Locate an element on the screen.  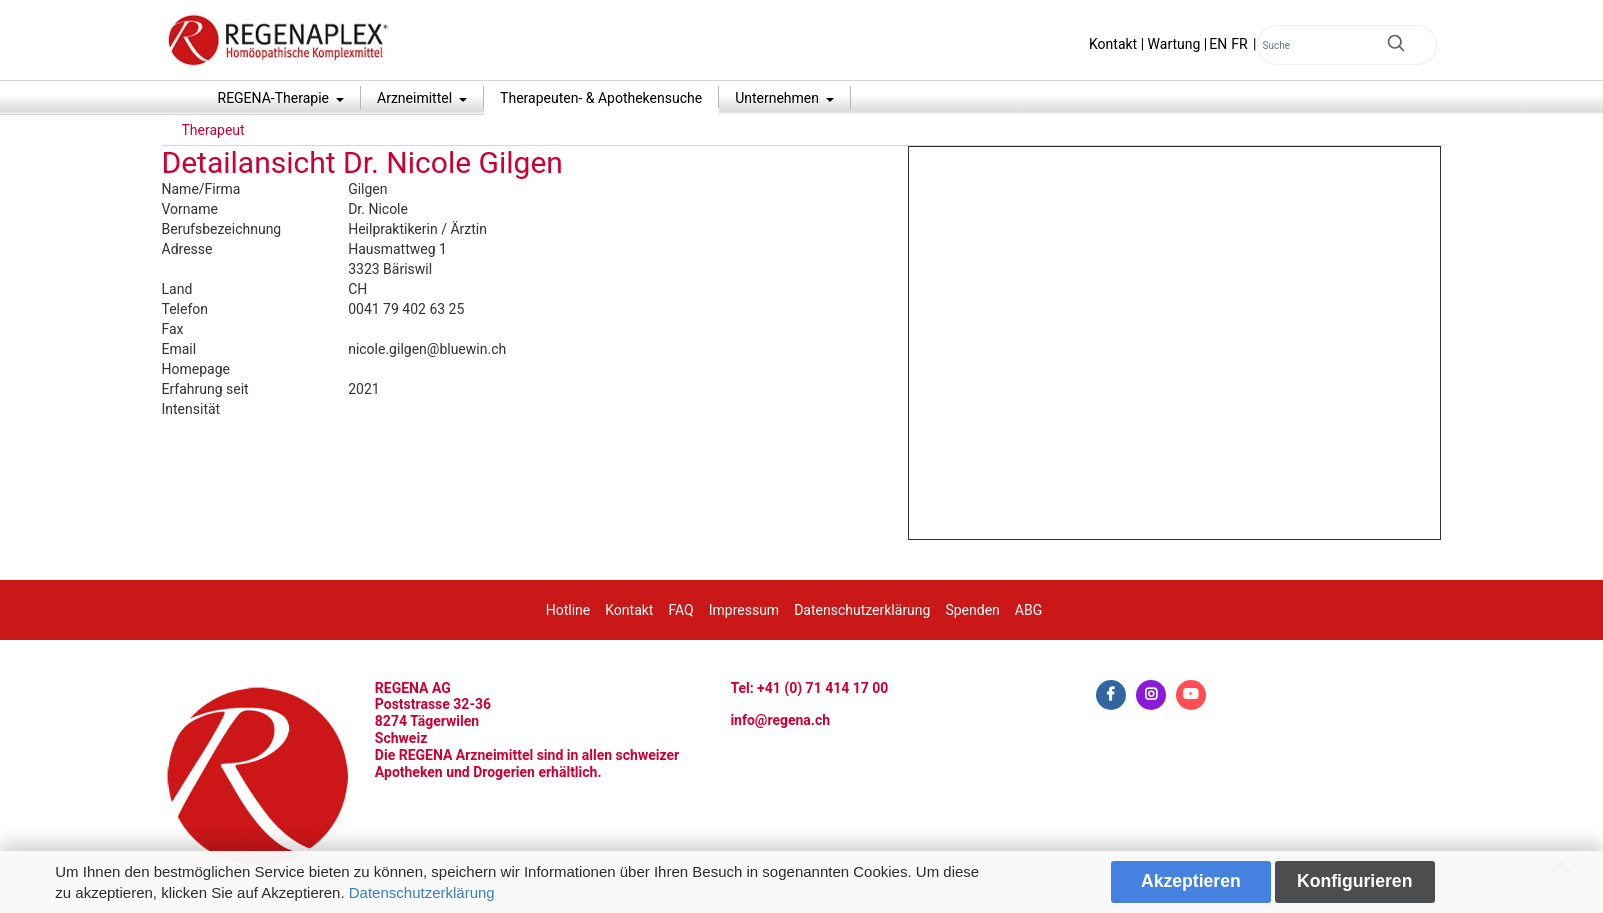
Wartung is located at coordinates (1174, 44).